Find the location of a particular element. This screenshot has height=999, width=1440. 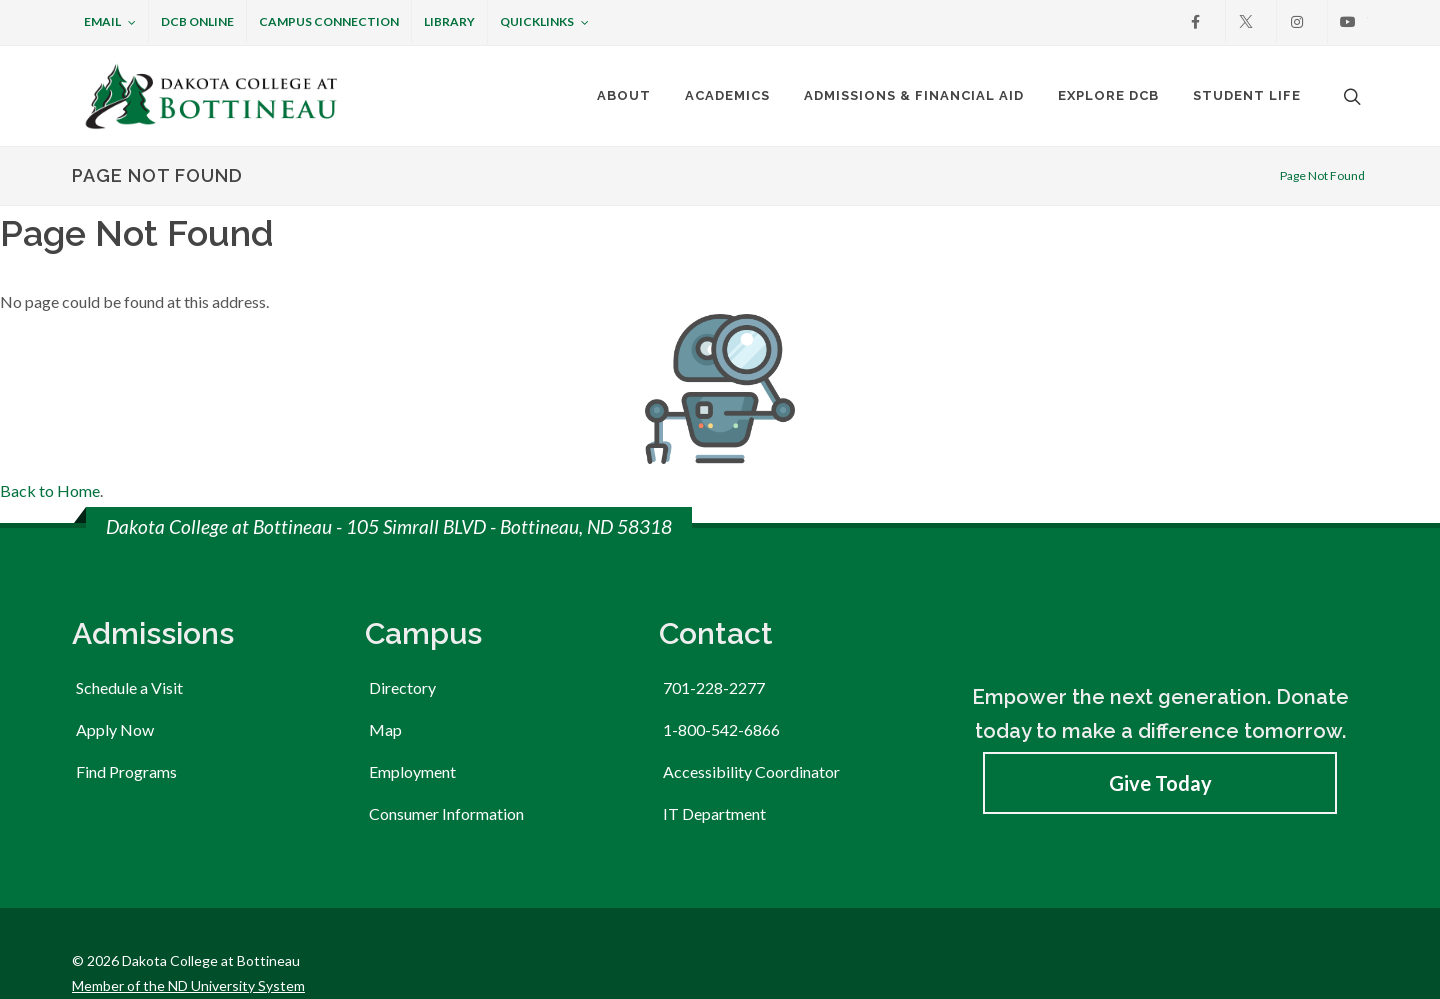

Accessibility Coordinator is located at coordinates (751, 732).